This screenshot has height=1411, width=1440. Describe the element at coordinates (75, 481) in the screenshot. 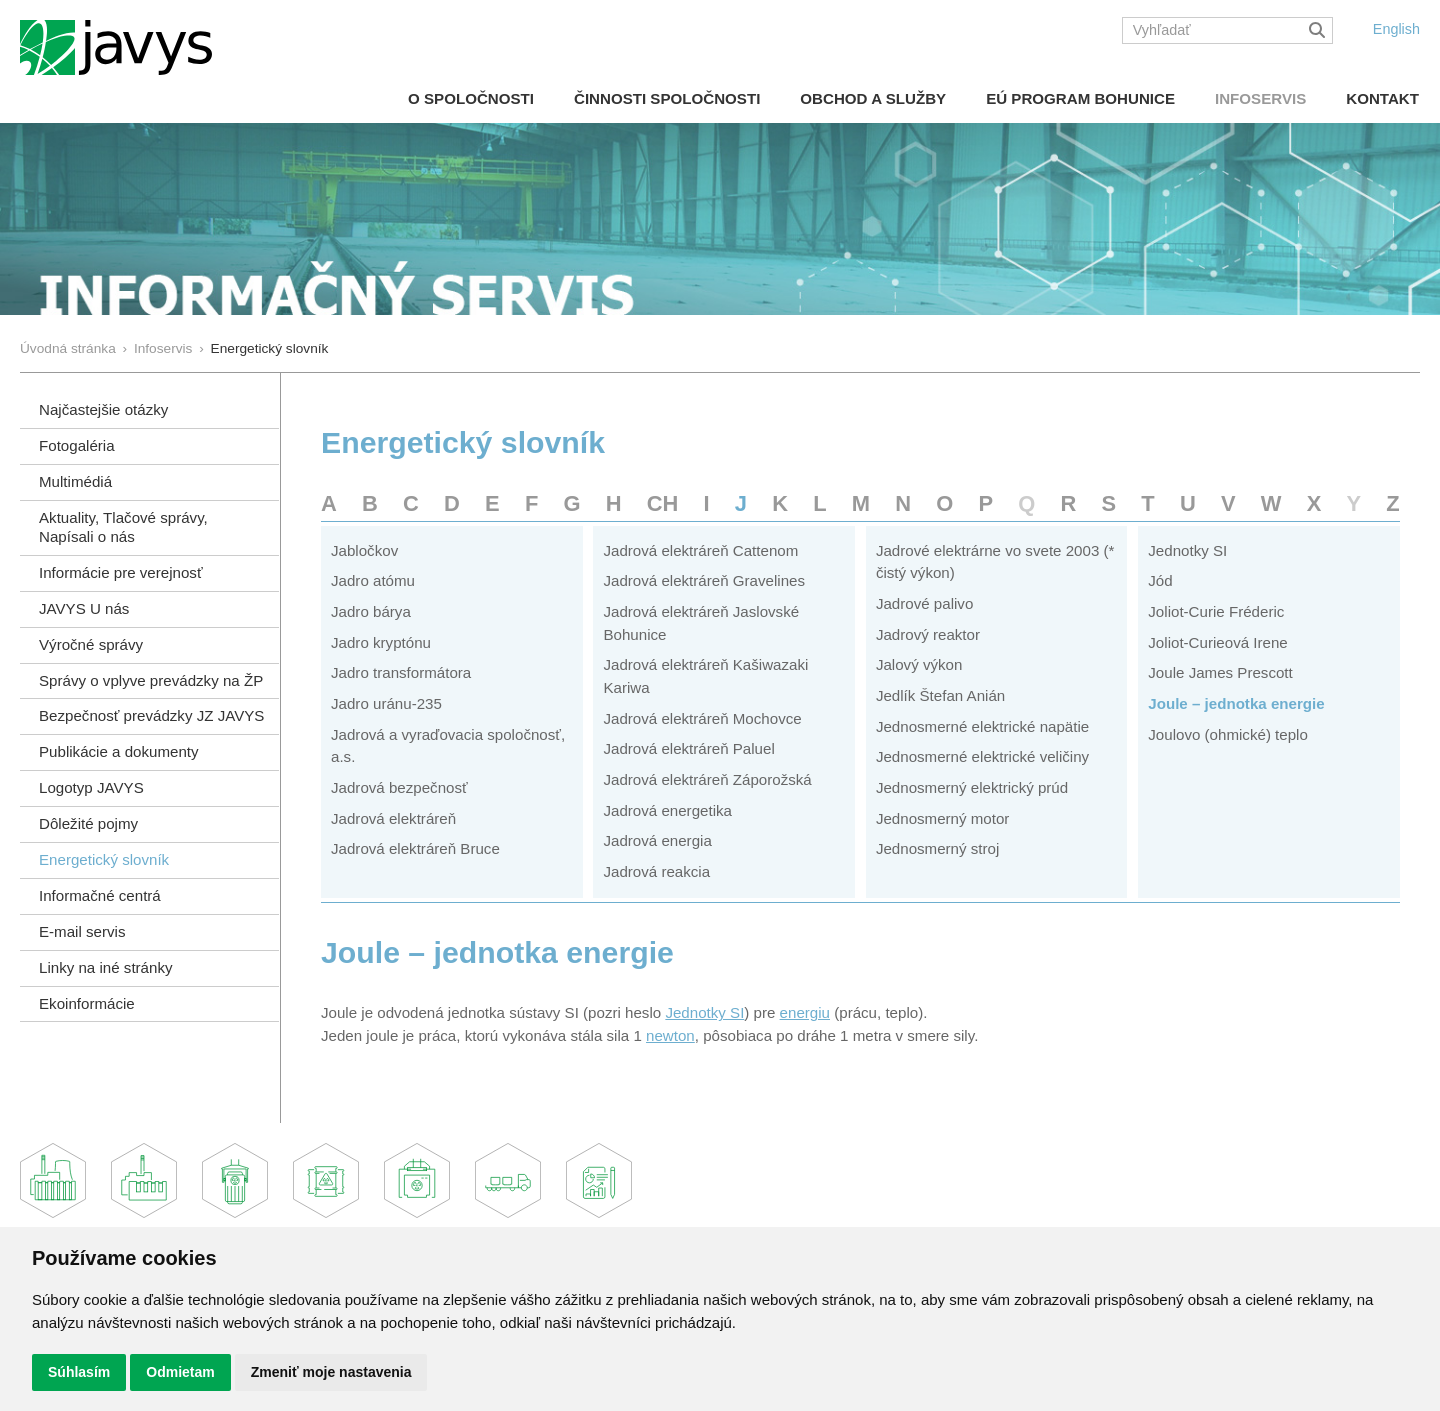

I see `Multimédiá` at that location.